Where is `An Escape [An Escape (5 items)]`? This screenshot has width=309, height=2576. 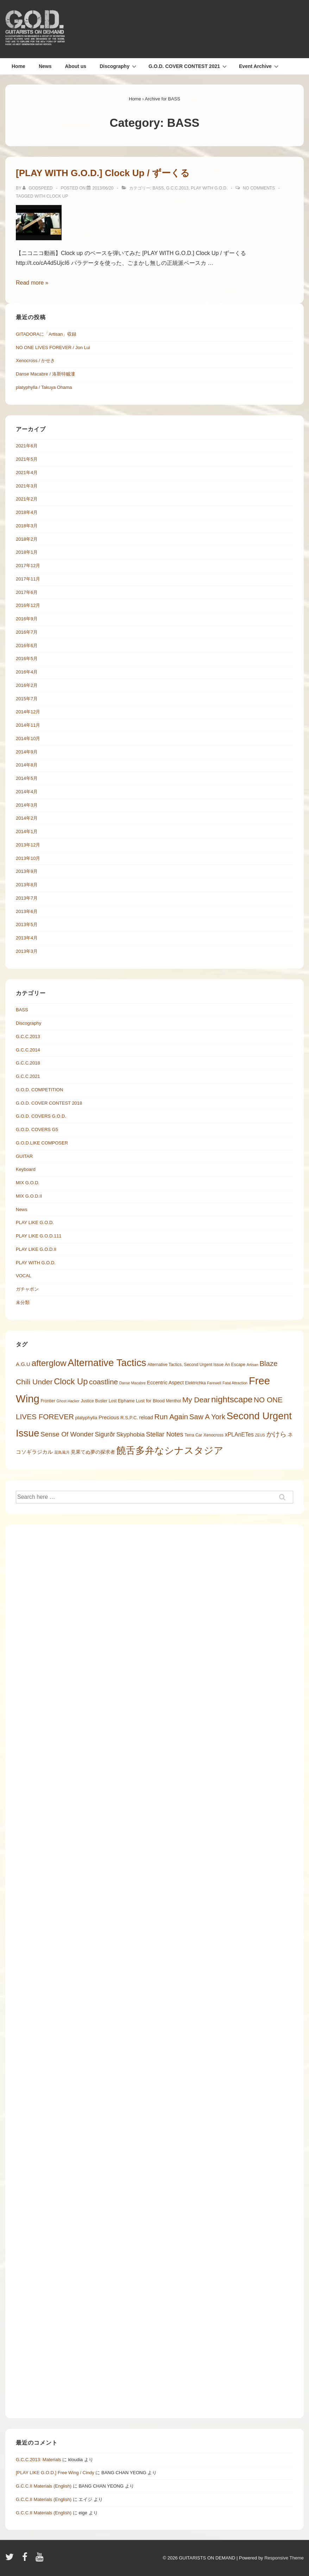
An Escape [An Escape (5 items)] is located at coordinates (235, 1364).